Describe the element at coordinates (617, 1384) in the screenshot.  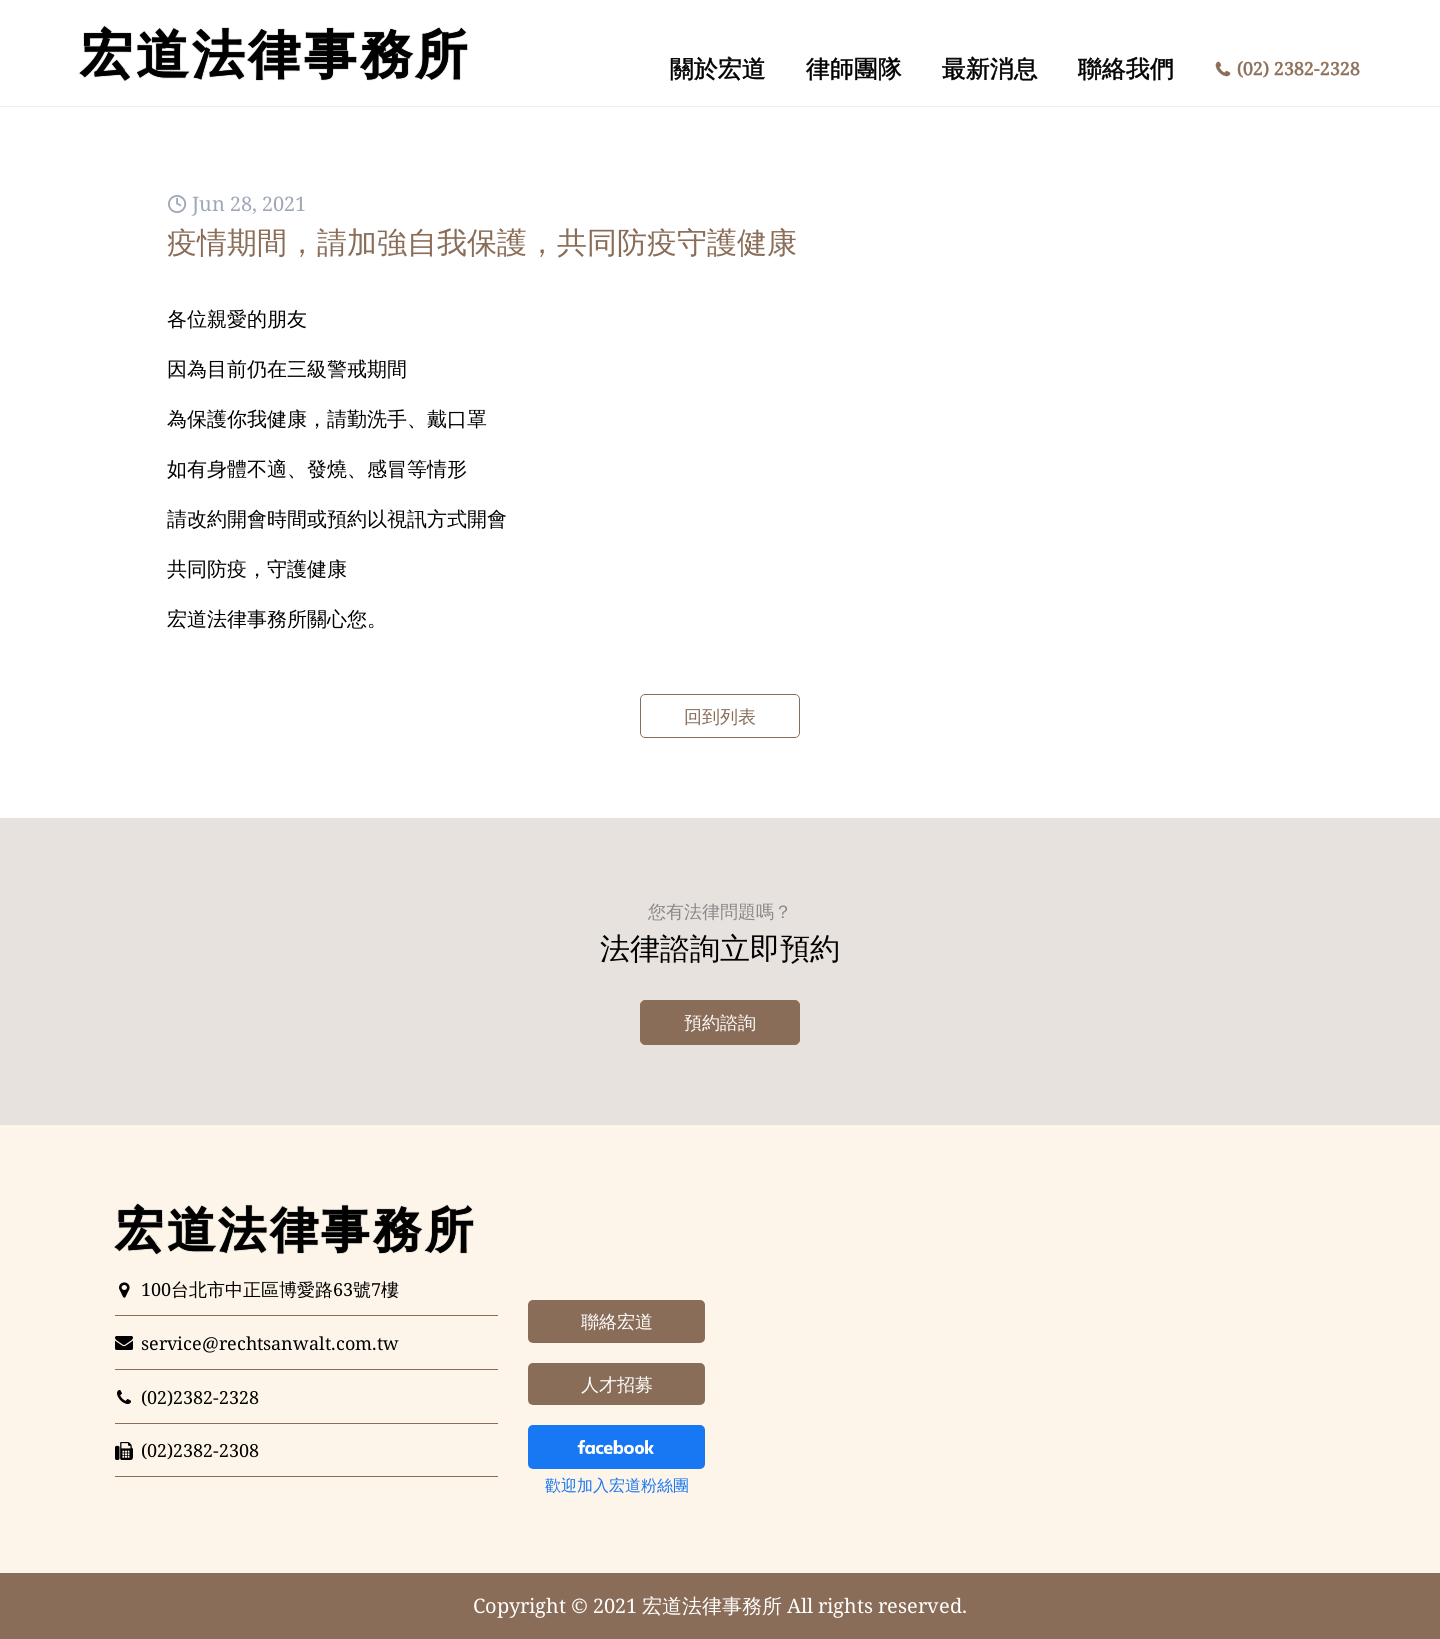
I see `人才招募` at that location.